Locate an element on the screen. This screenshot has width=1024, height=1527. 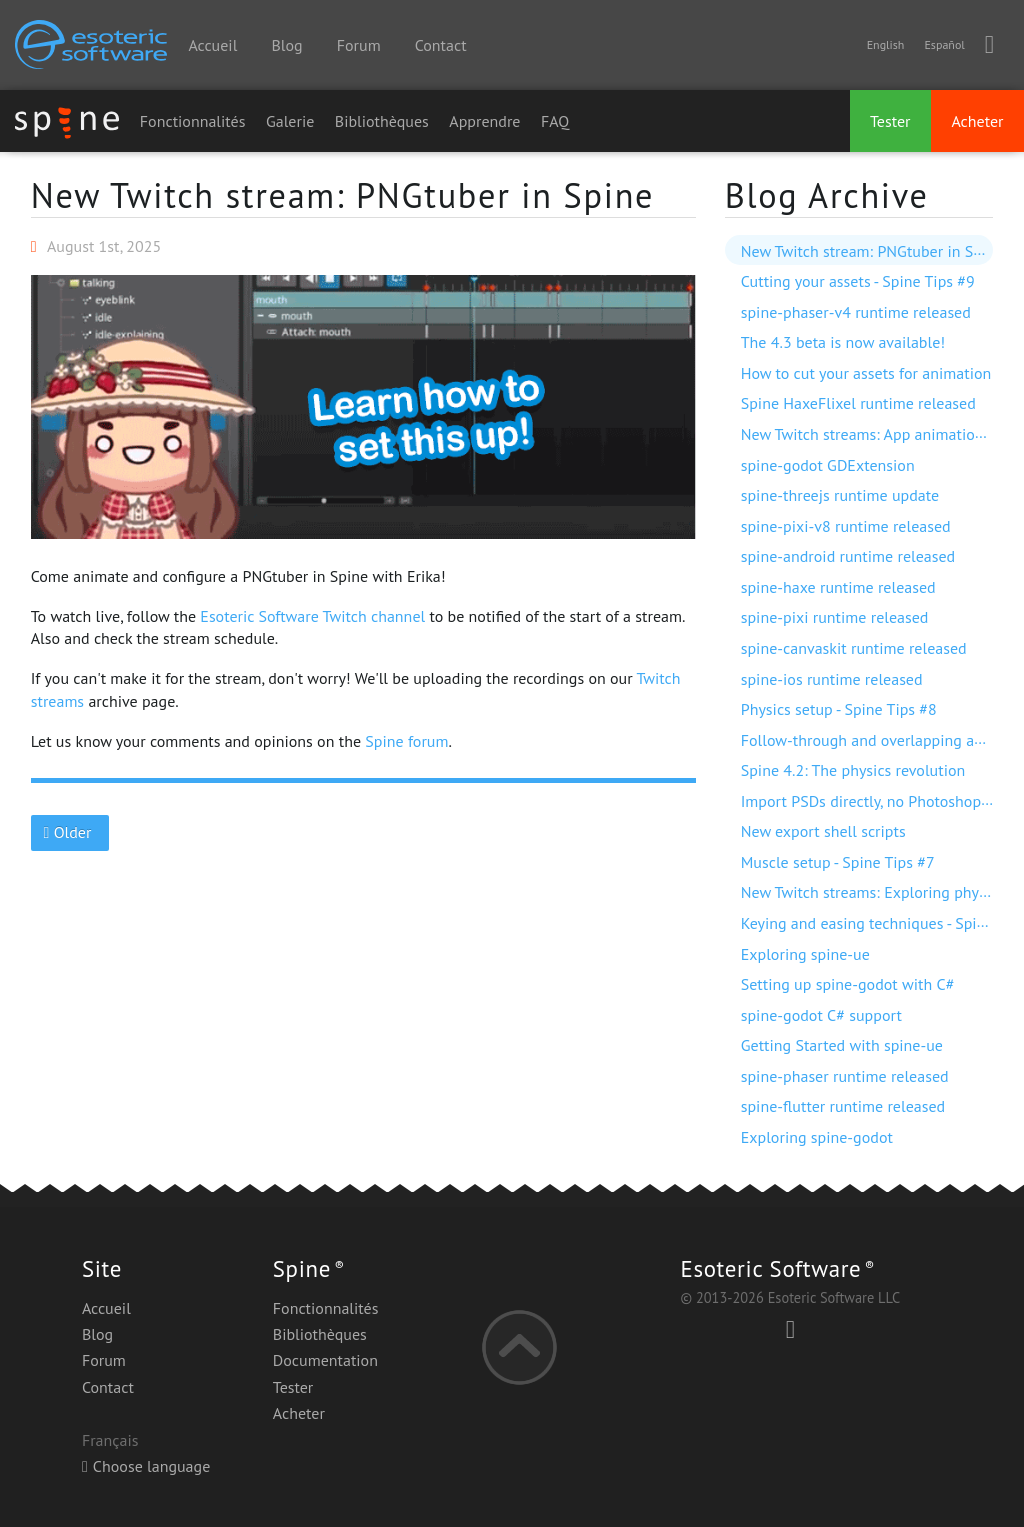
Esoteric Software Twitch channel is located at coordinates (312, 616).